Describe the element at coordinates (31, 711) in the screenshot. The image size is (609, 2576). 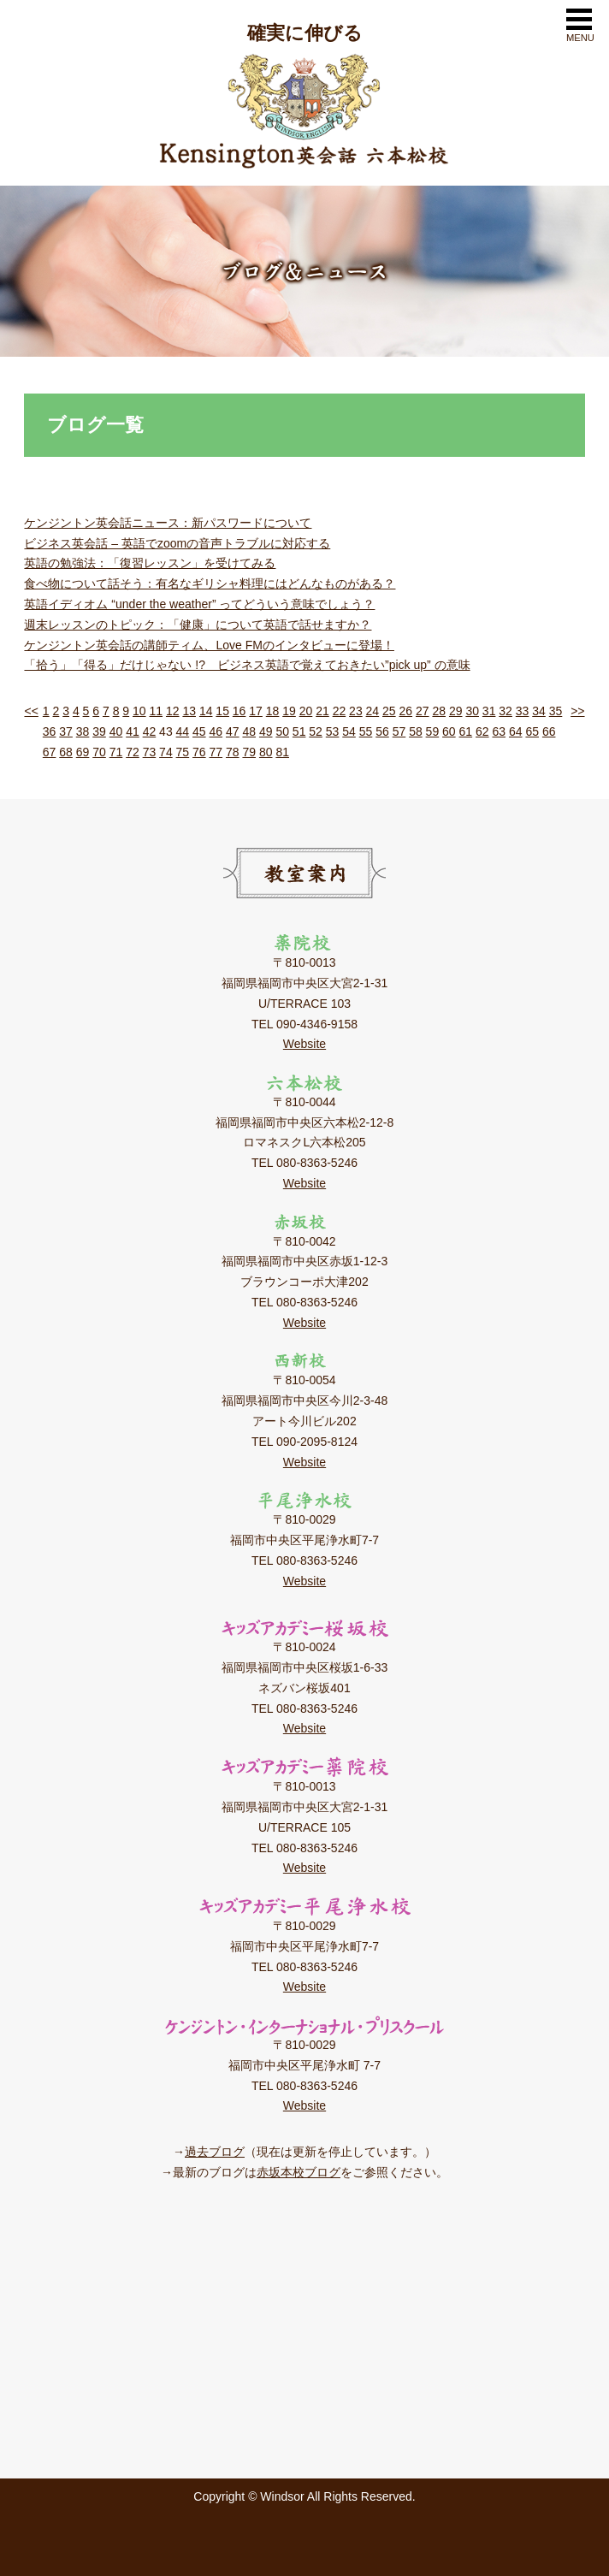
I see `<<` at that location.